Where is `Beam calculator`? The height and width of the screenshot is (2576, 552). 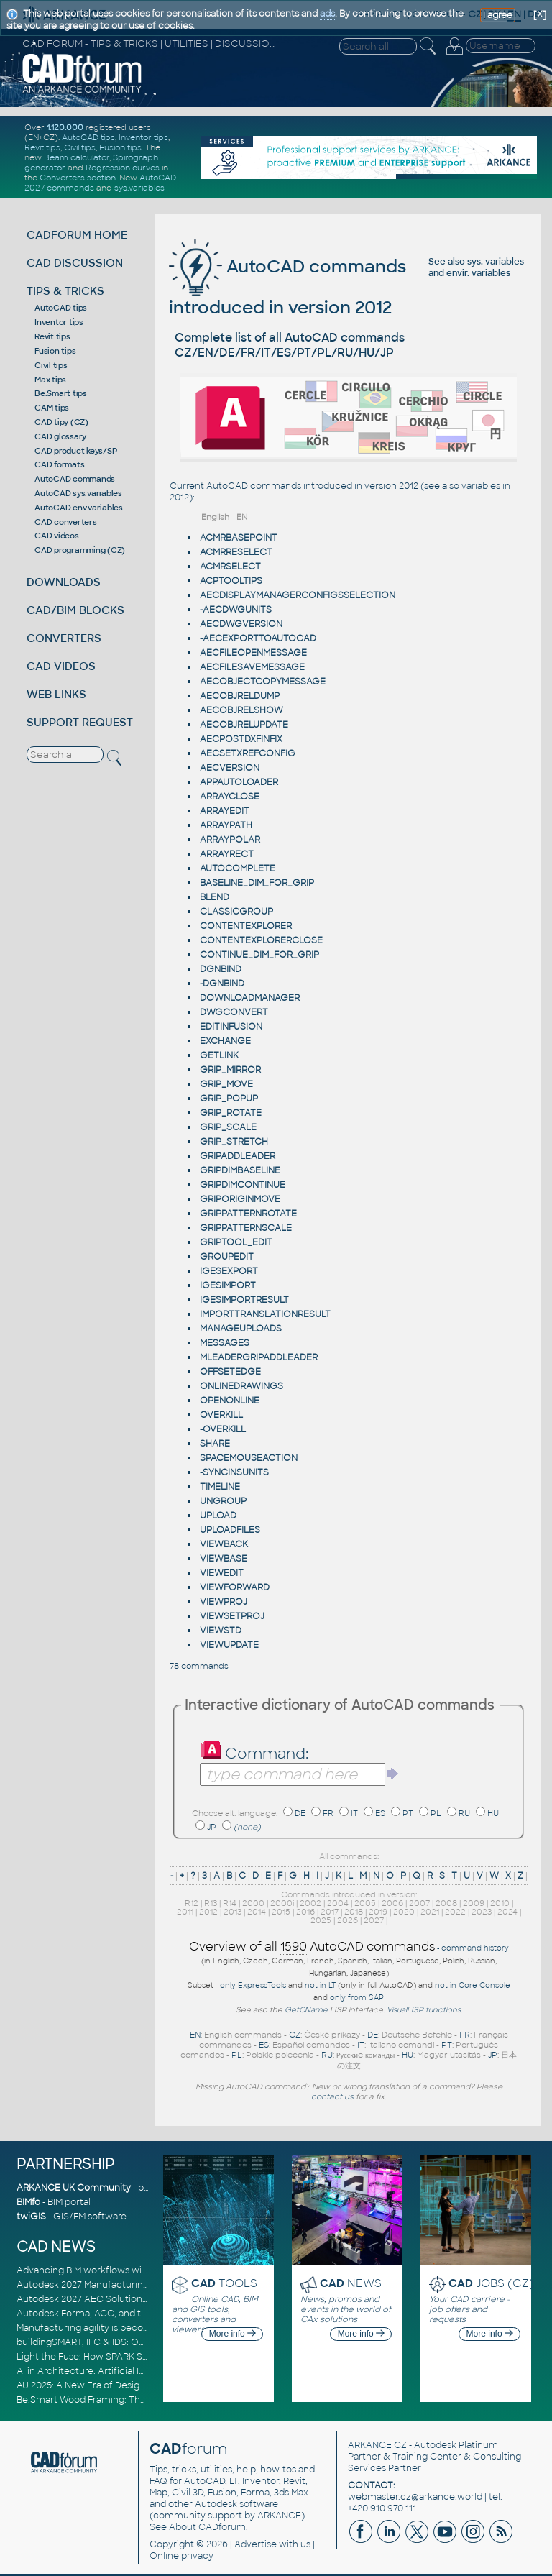
Beam calculator is located at coordinates (76, 157).